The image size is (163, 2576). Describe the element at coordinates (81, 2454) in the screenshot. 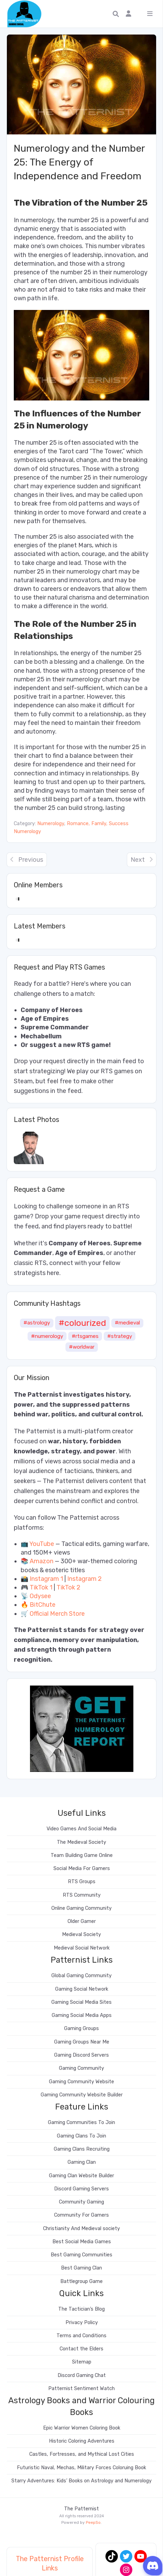

I see `Castles, Fortresses, and Mythical Lost Cities` at that location.